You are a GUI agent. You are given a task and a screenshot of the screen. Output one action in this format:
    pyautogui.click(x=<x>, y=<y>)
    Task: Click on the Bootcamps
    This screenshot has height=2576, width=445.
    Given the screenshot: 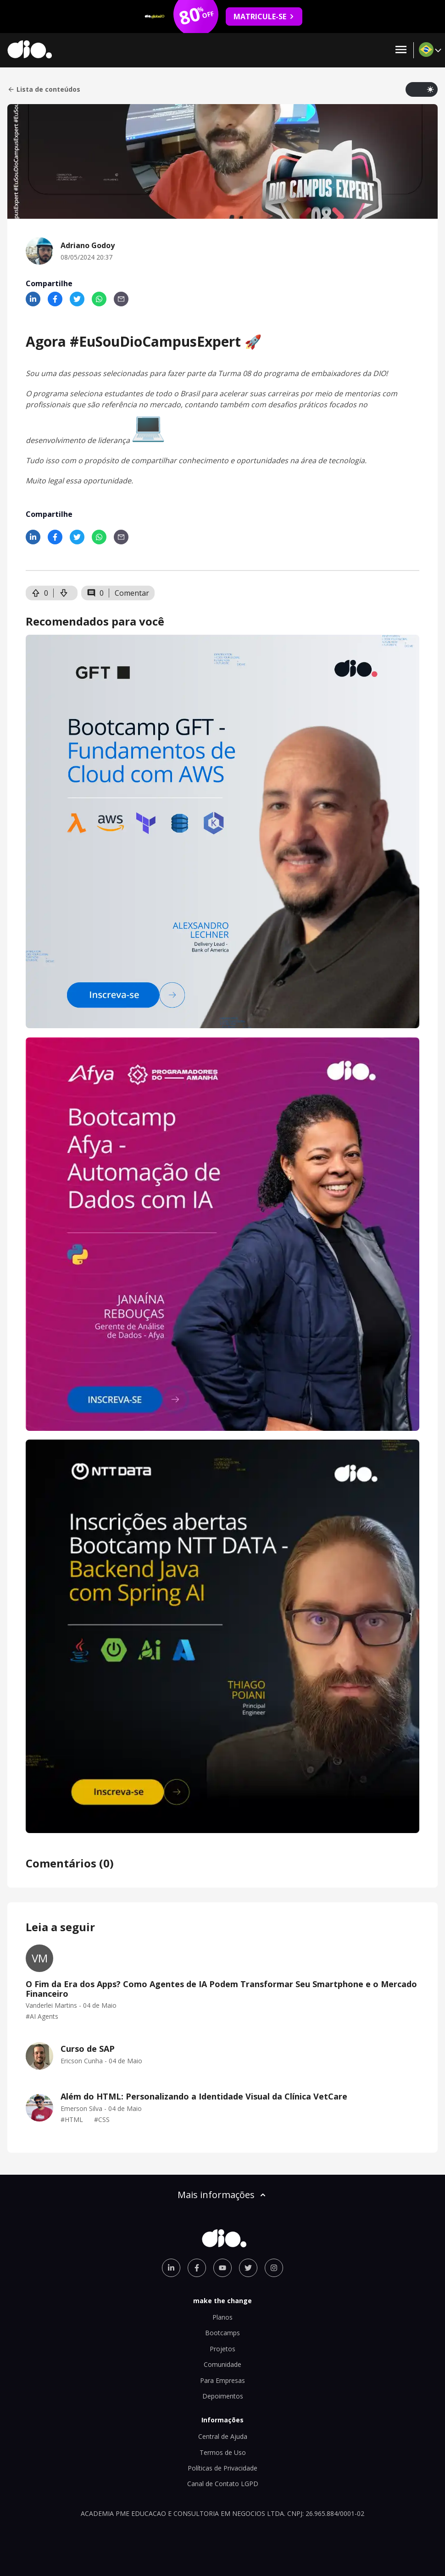 What is the action you would take?
    pyautogui.click(x=222, y=2332)
    